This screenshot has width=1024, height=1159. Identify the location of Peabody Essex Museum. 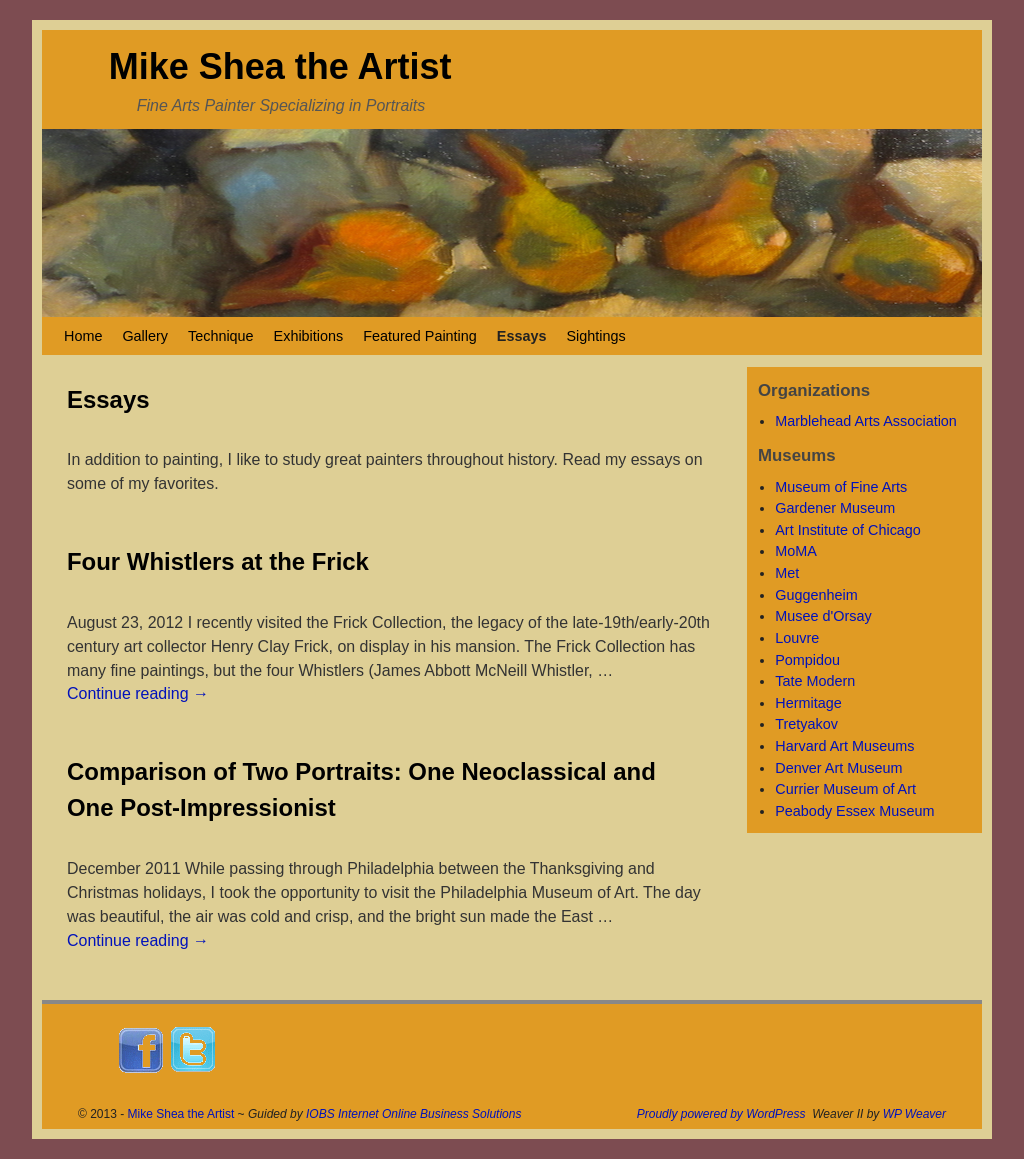
(854, 811).